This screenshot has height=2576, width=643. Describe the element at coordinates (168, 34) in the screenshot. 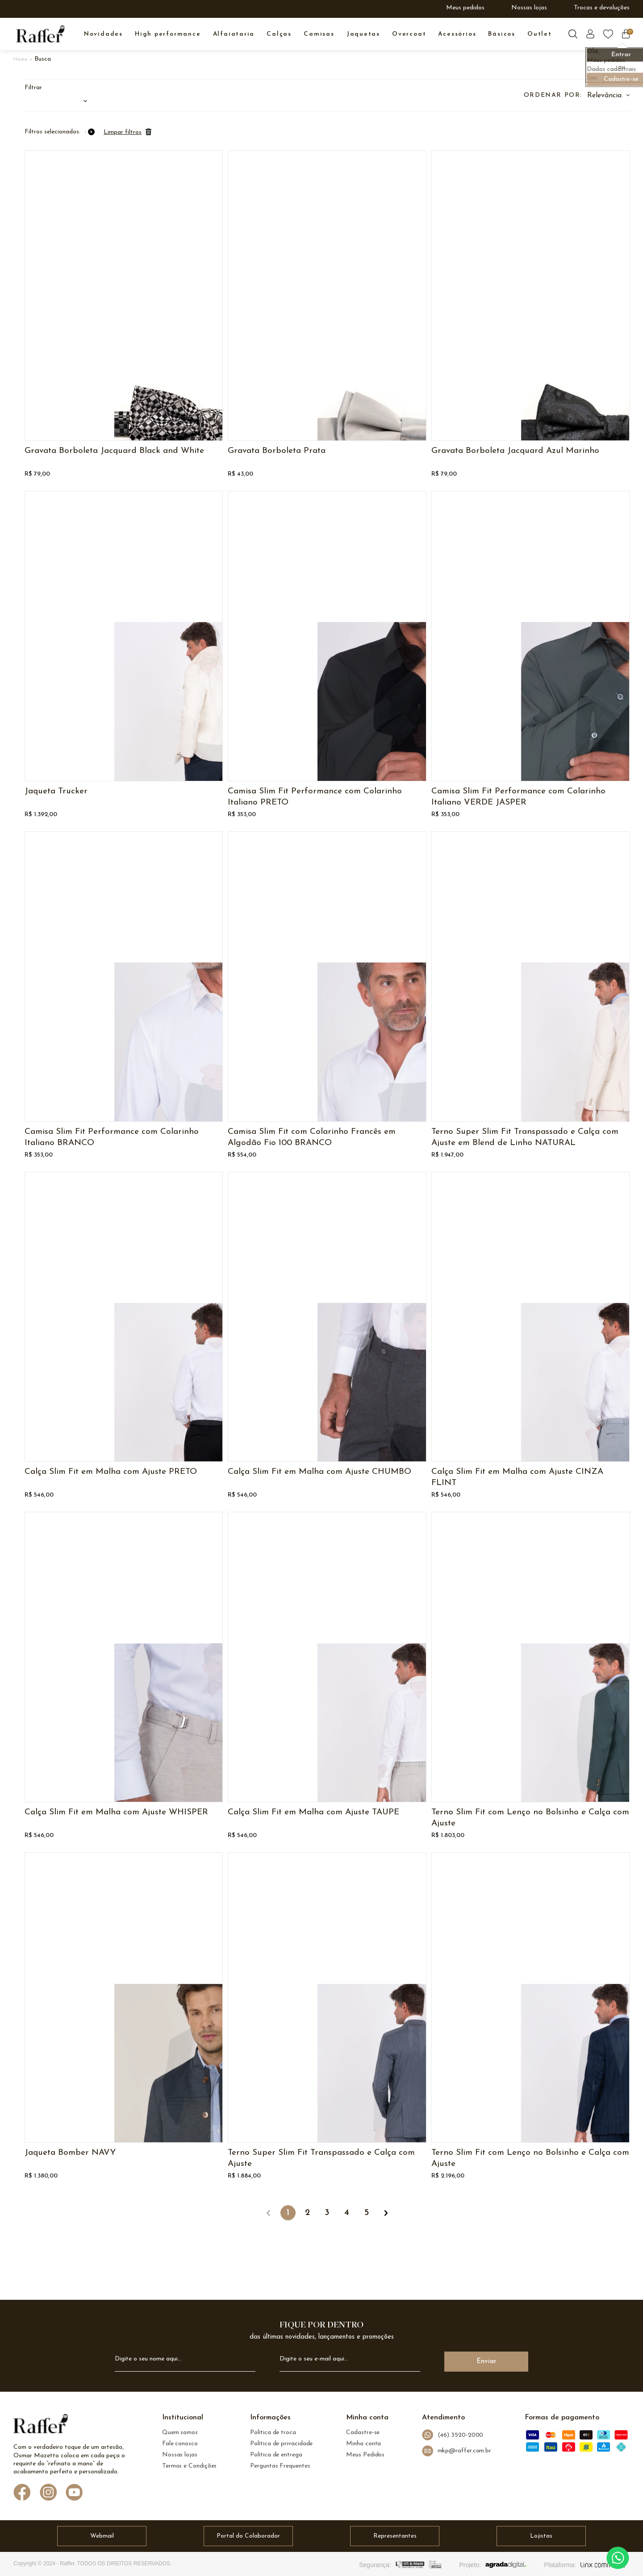

I see `High Performance` at that location.